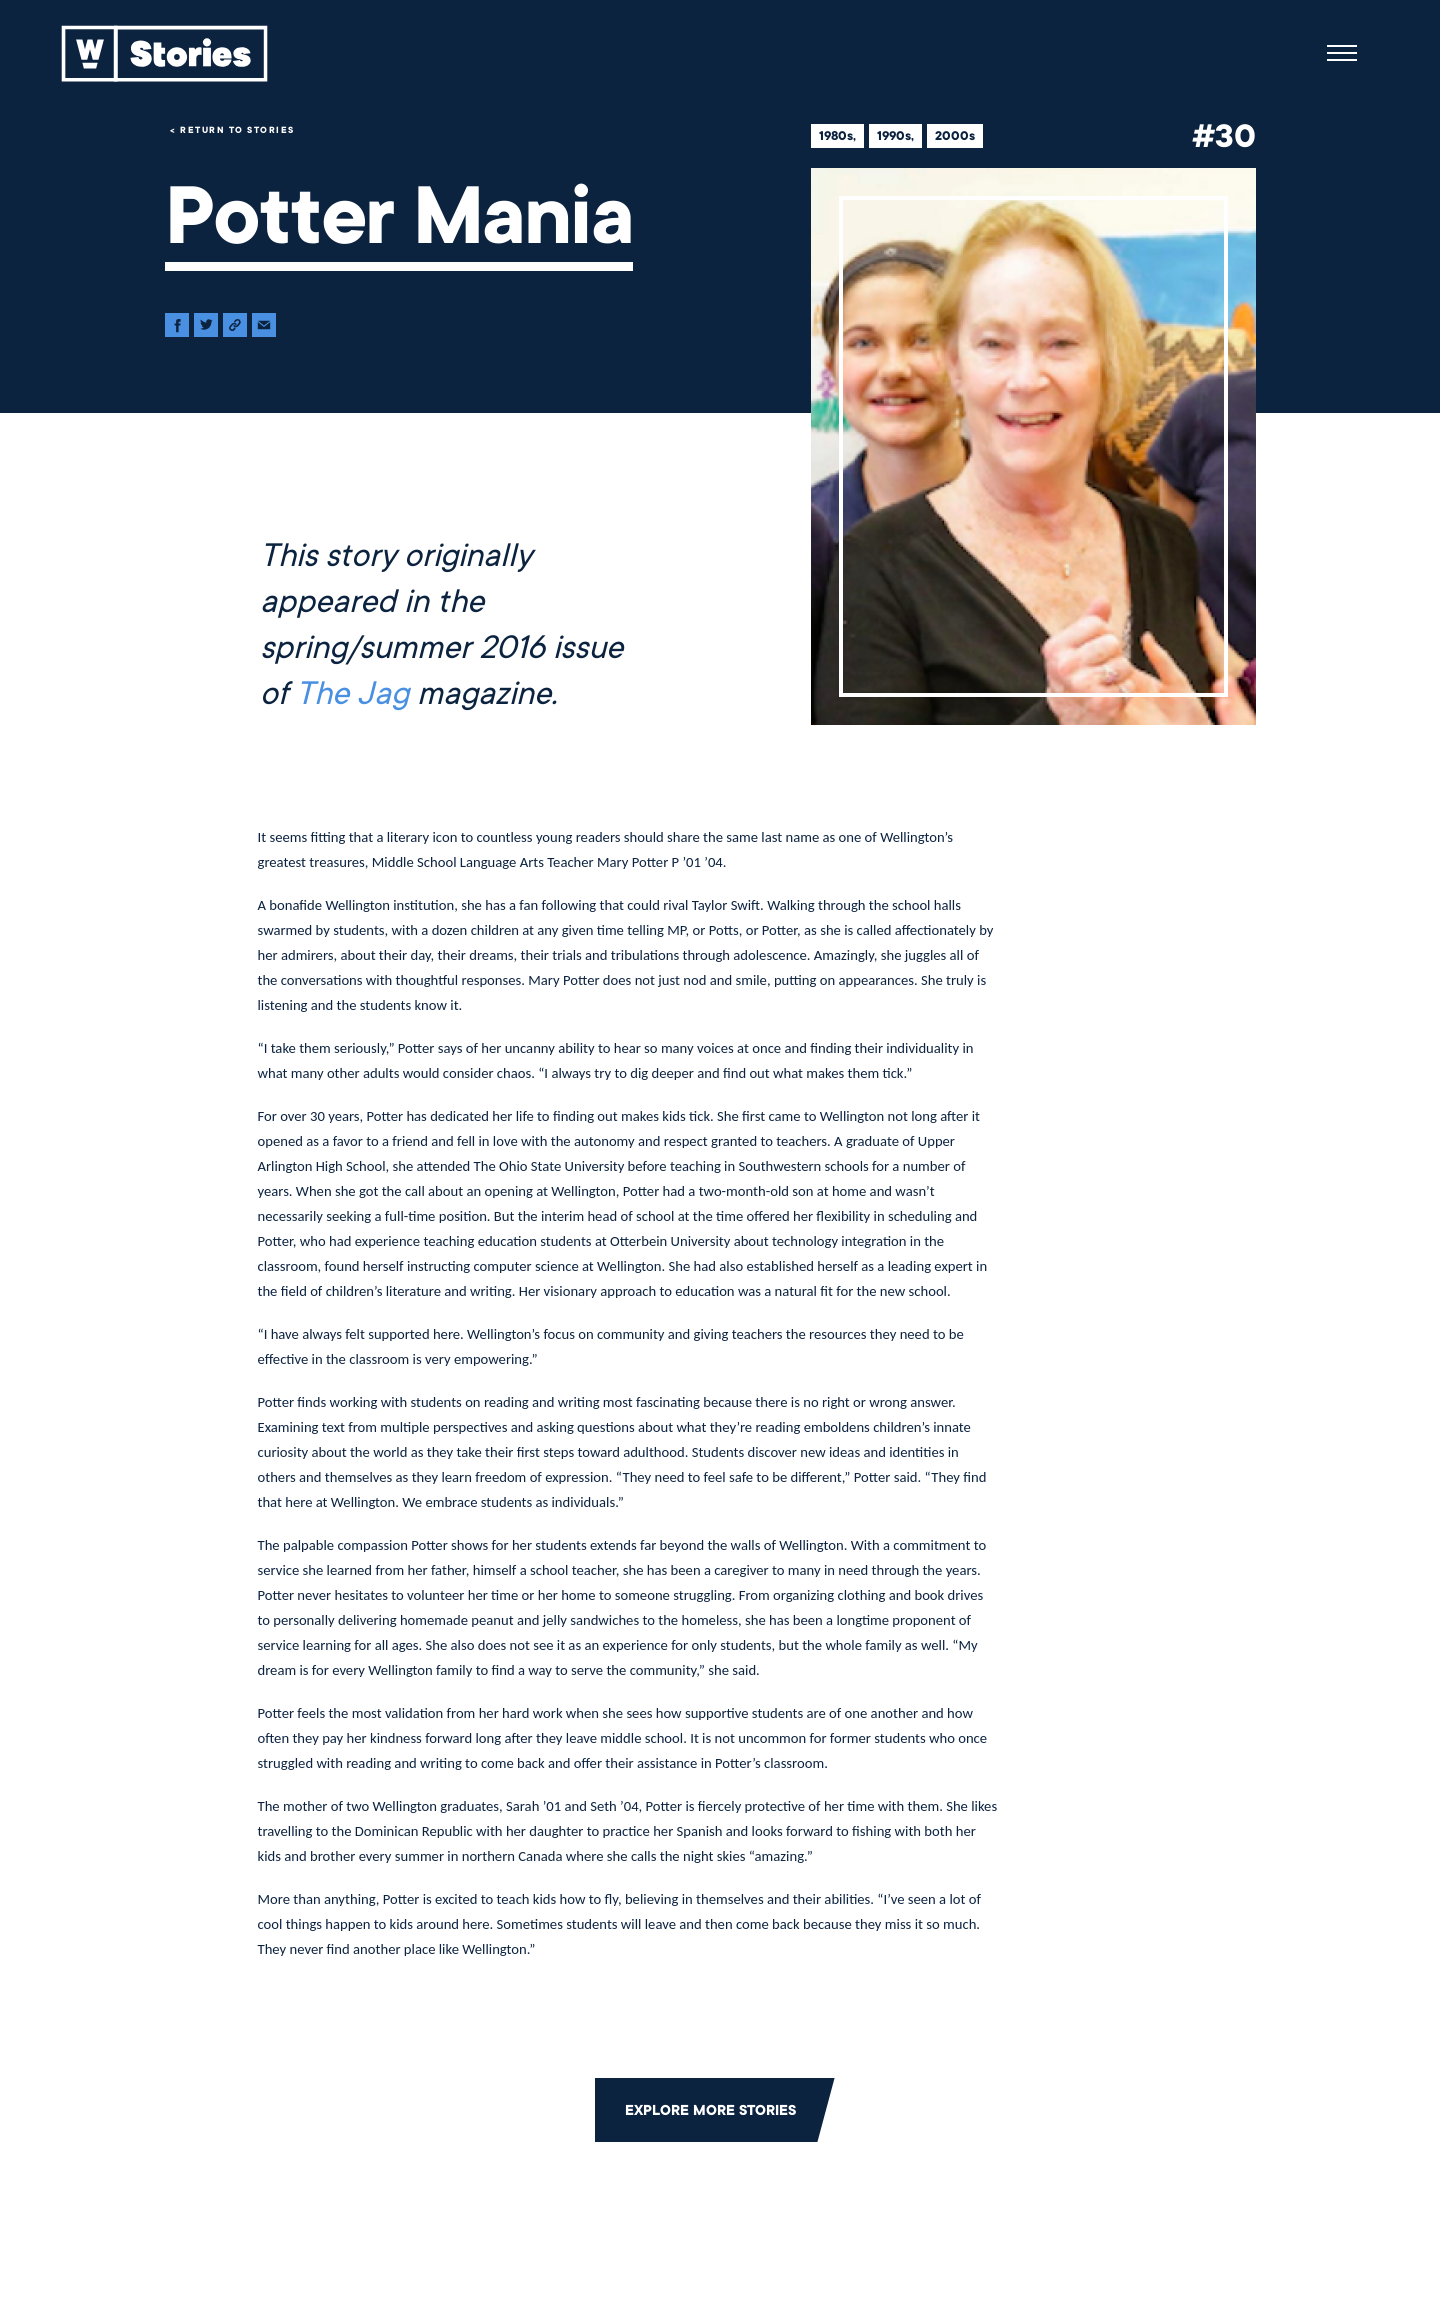  I want to click on The Jag, so click(352, 694).